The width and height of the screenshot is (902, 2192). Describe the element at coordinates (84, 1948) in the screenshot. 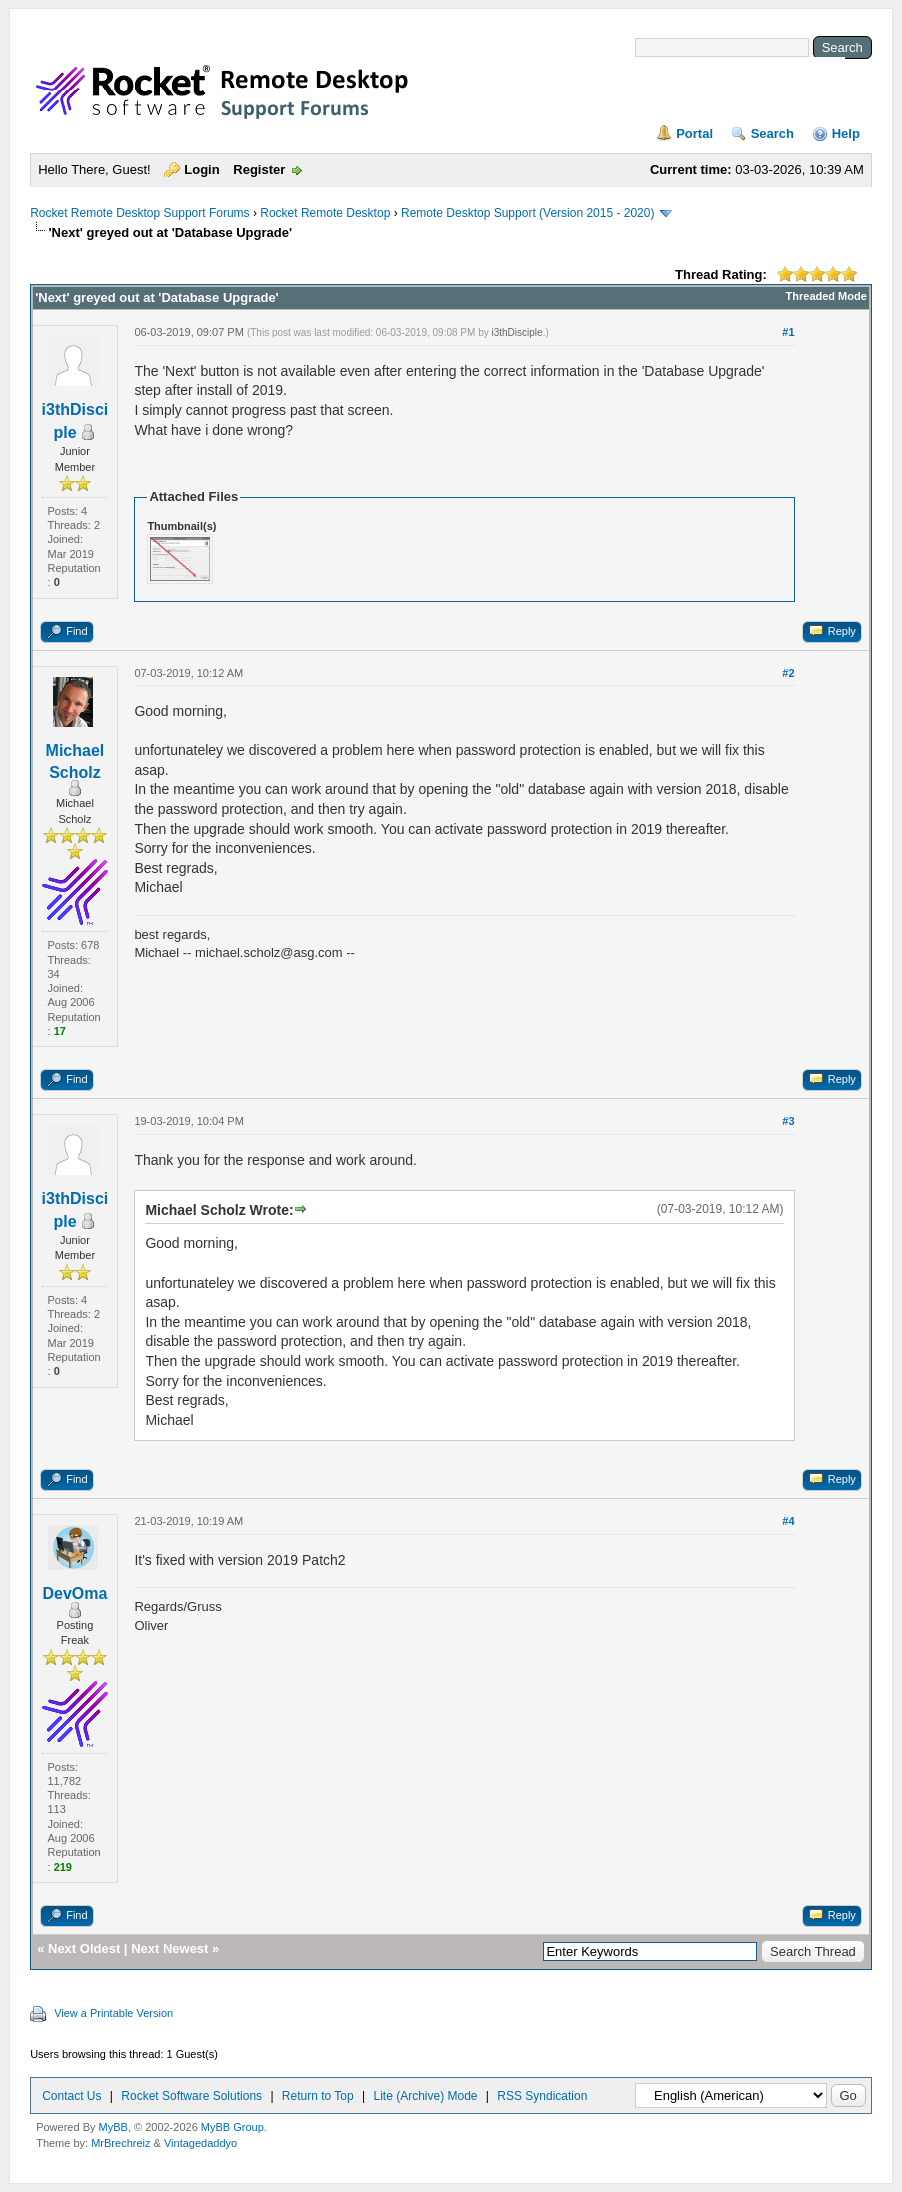

I see `Next Oldest` at that location.